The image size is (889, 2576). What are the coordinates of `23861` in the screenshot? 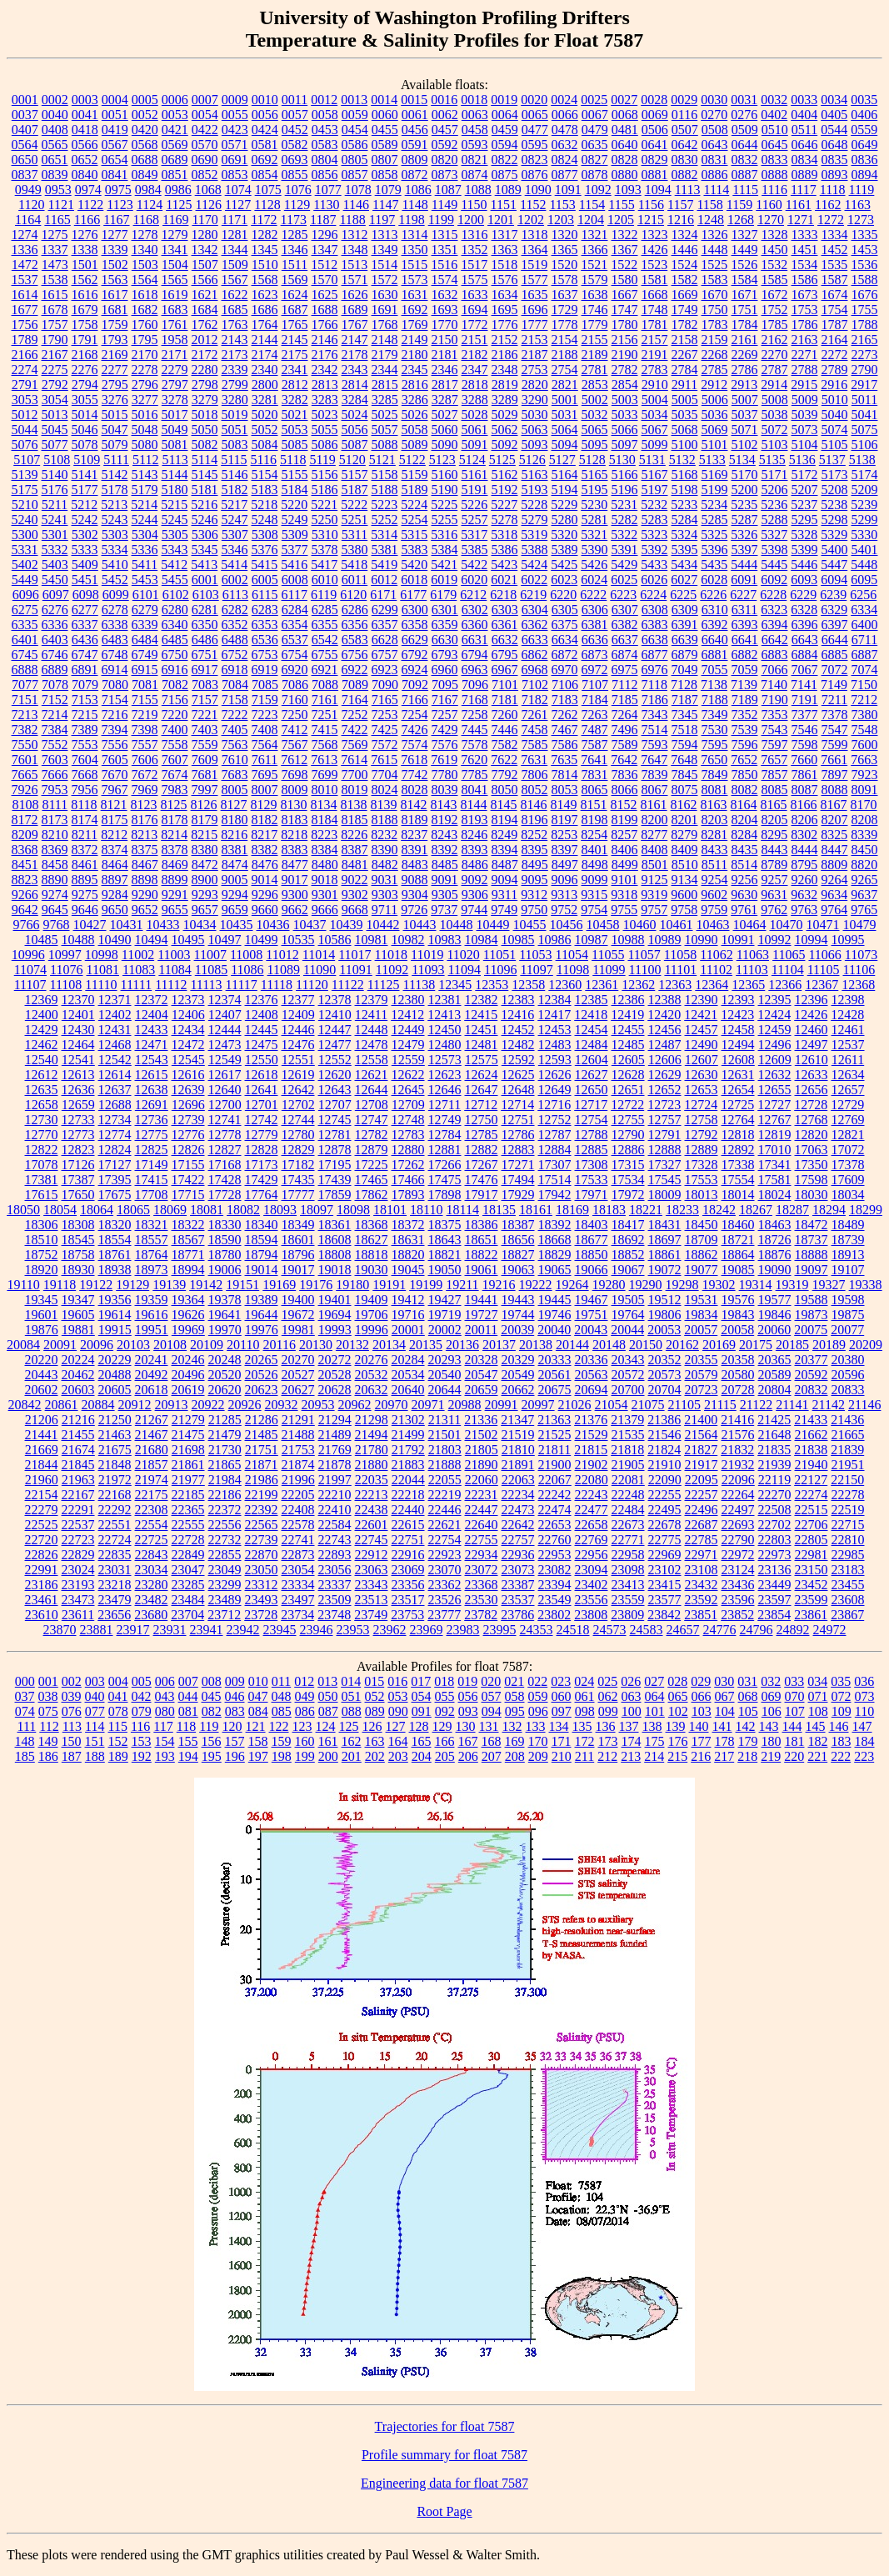 It's located at (810, 1615).